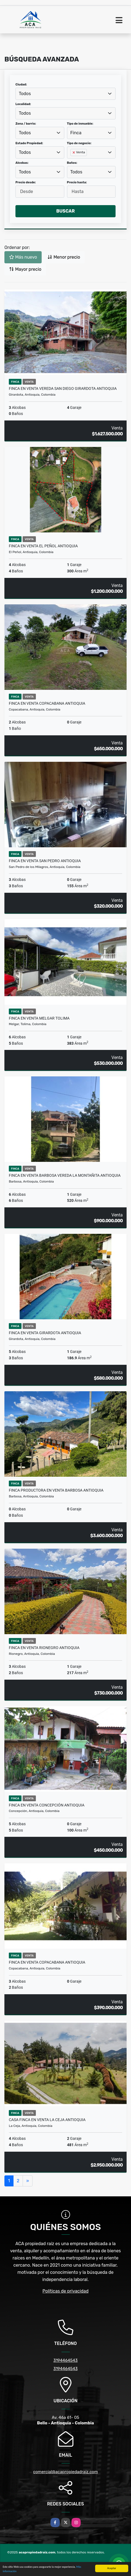 The image size is (131, 2576). What do you see at coordinates (65, 2471) in the screenshot?
I see `comercial@acapropiedadraiz.com` at bounding box center [65, 2471].